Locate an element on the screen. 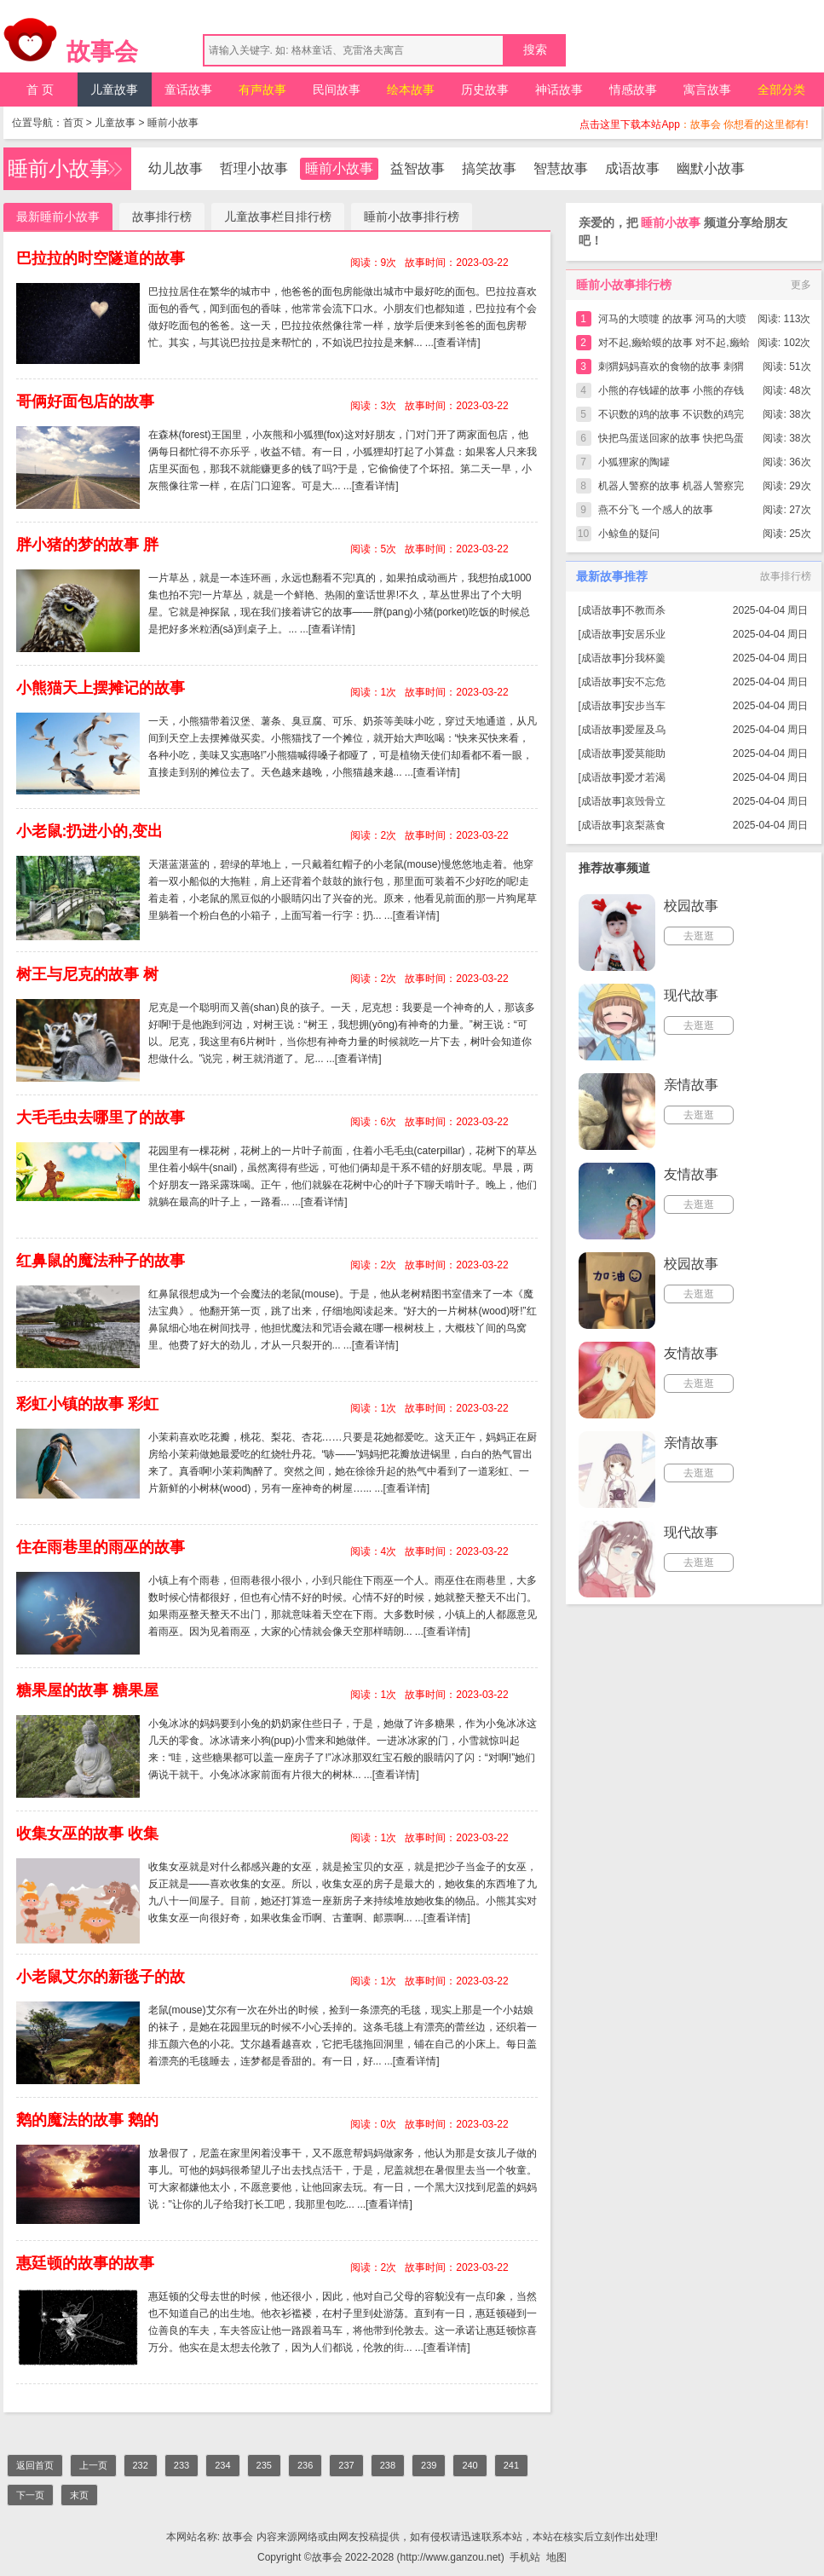 The height and width of the screenshot is (2576, 824). 收集女巫的故事 收集 is located at coordinates (87, 1833).